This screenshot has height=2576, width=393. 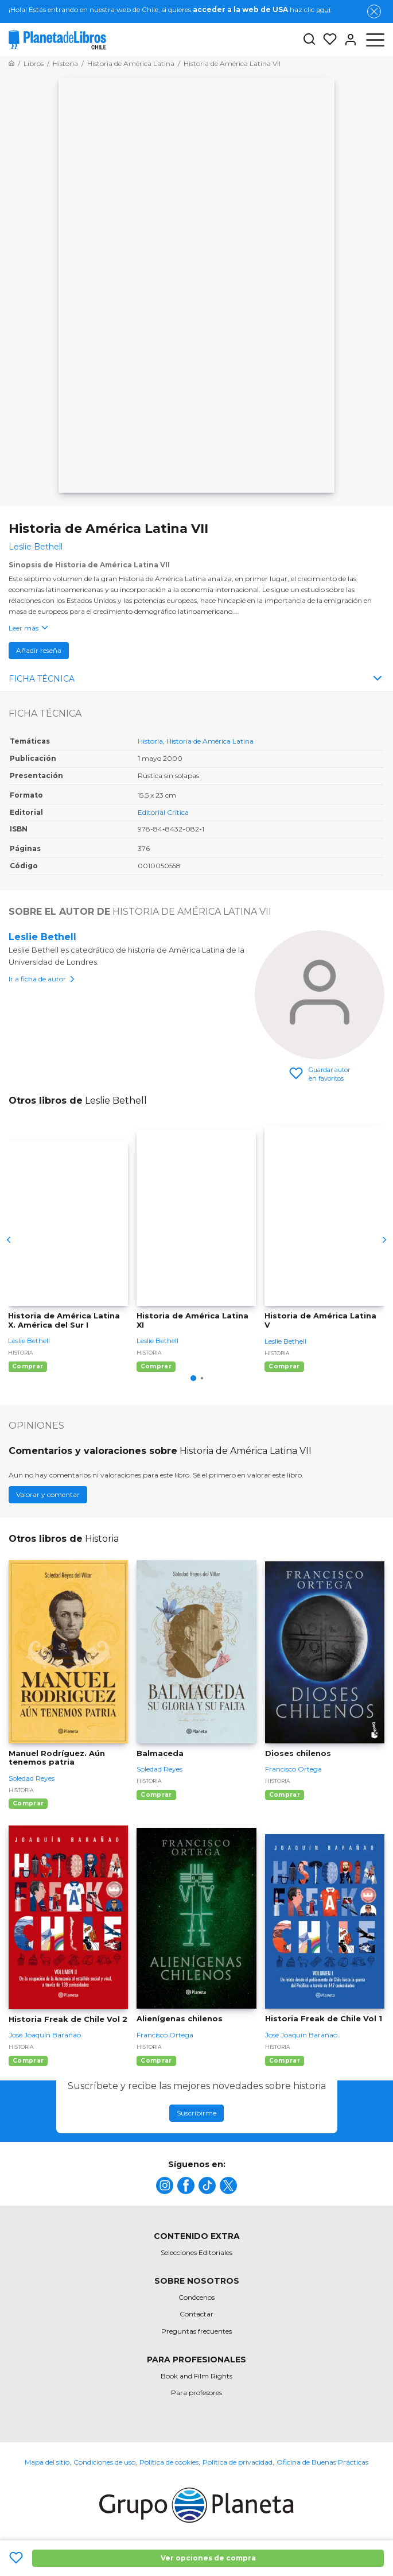 I want to click on Política de privacidad, so click(x=238, y=2462).